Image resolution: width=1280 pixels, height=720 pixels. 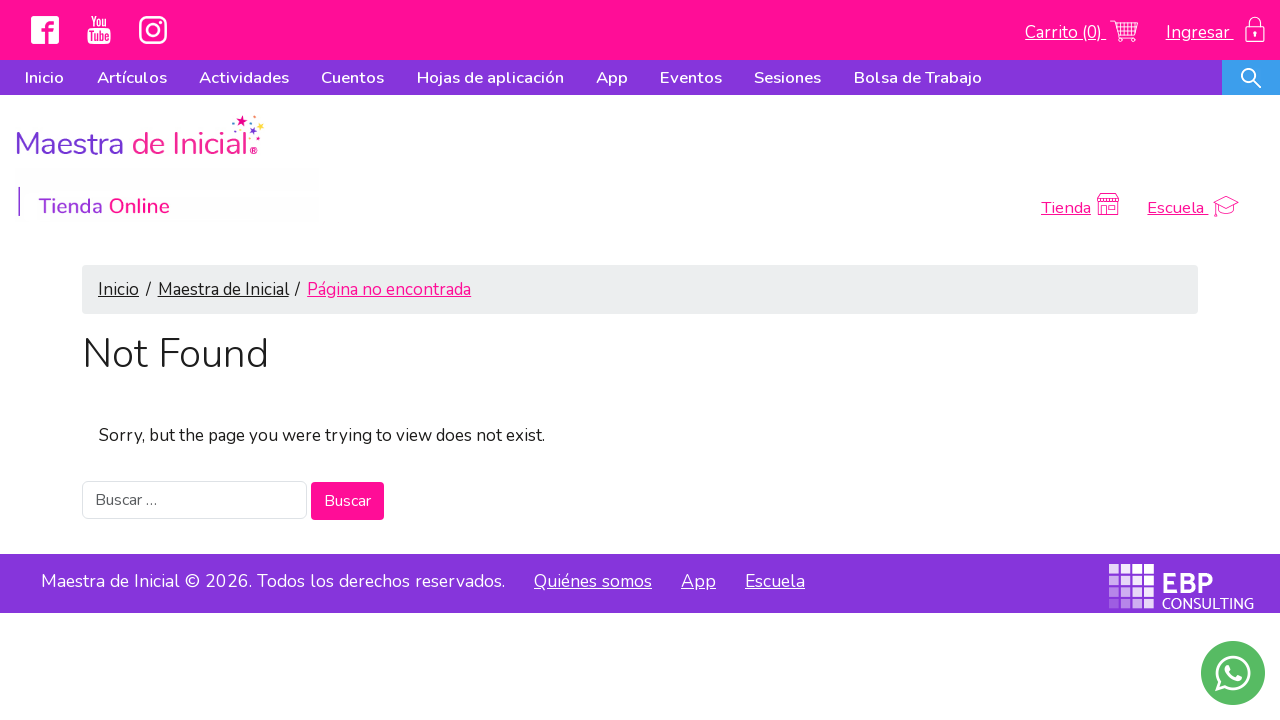 I want to click on Artículos, so click(x=132, y=77).